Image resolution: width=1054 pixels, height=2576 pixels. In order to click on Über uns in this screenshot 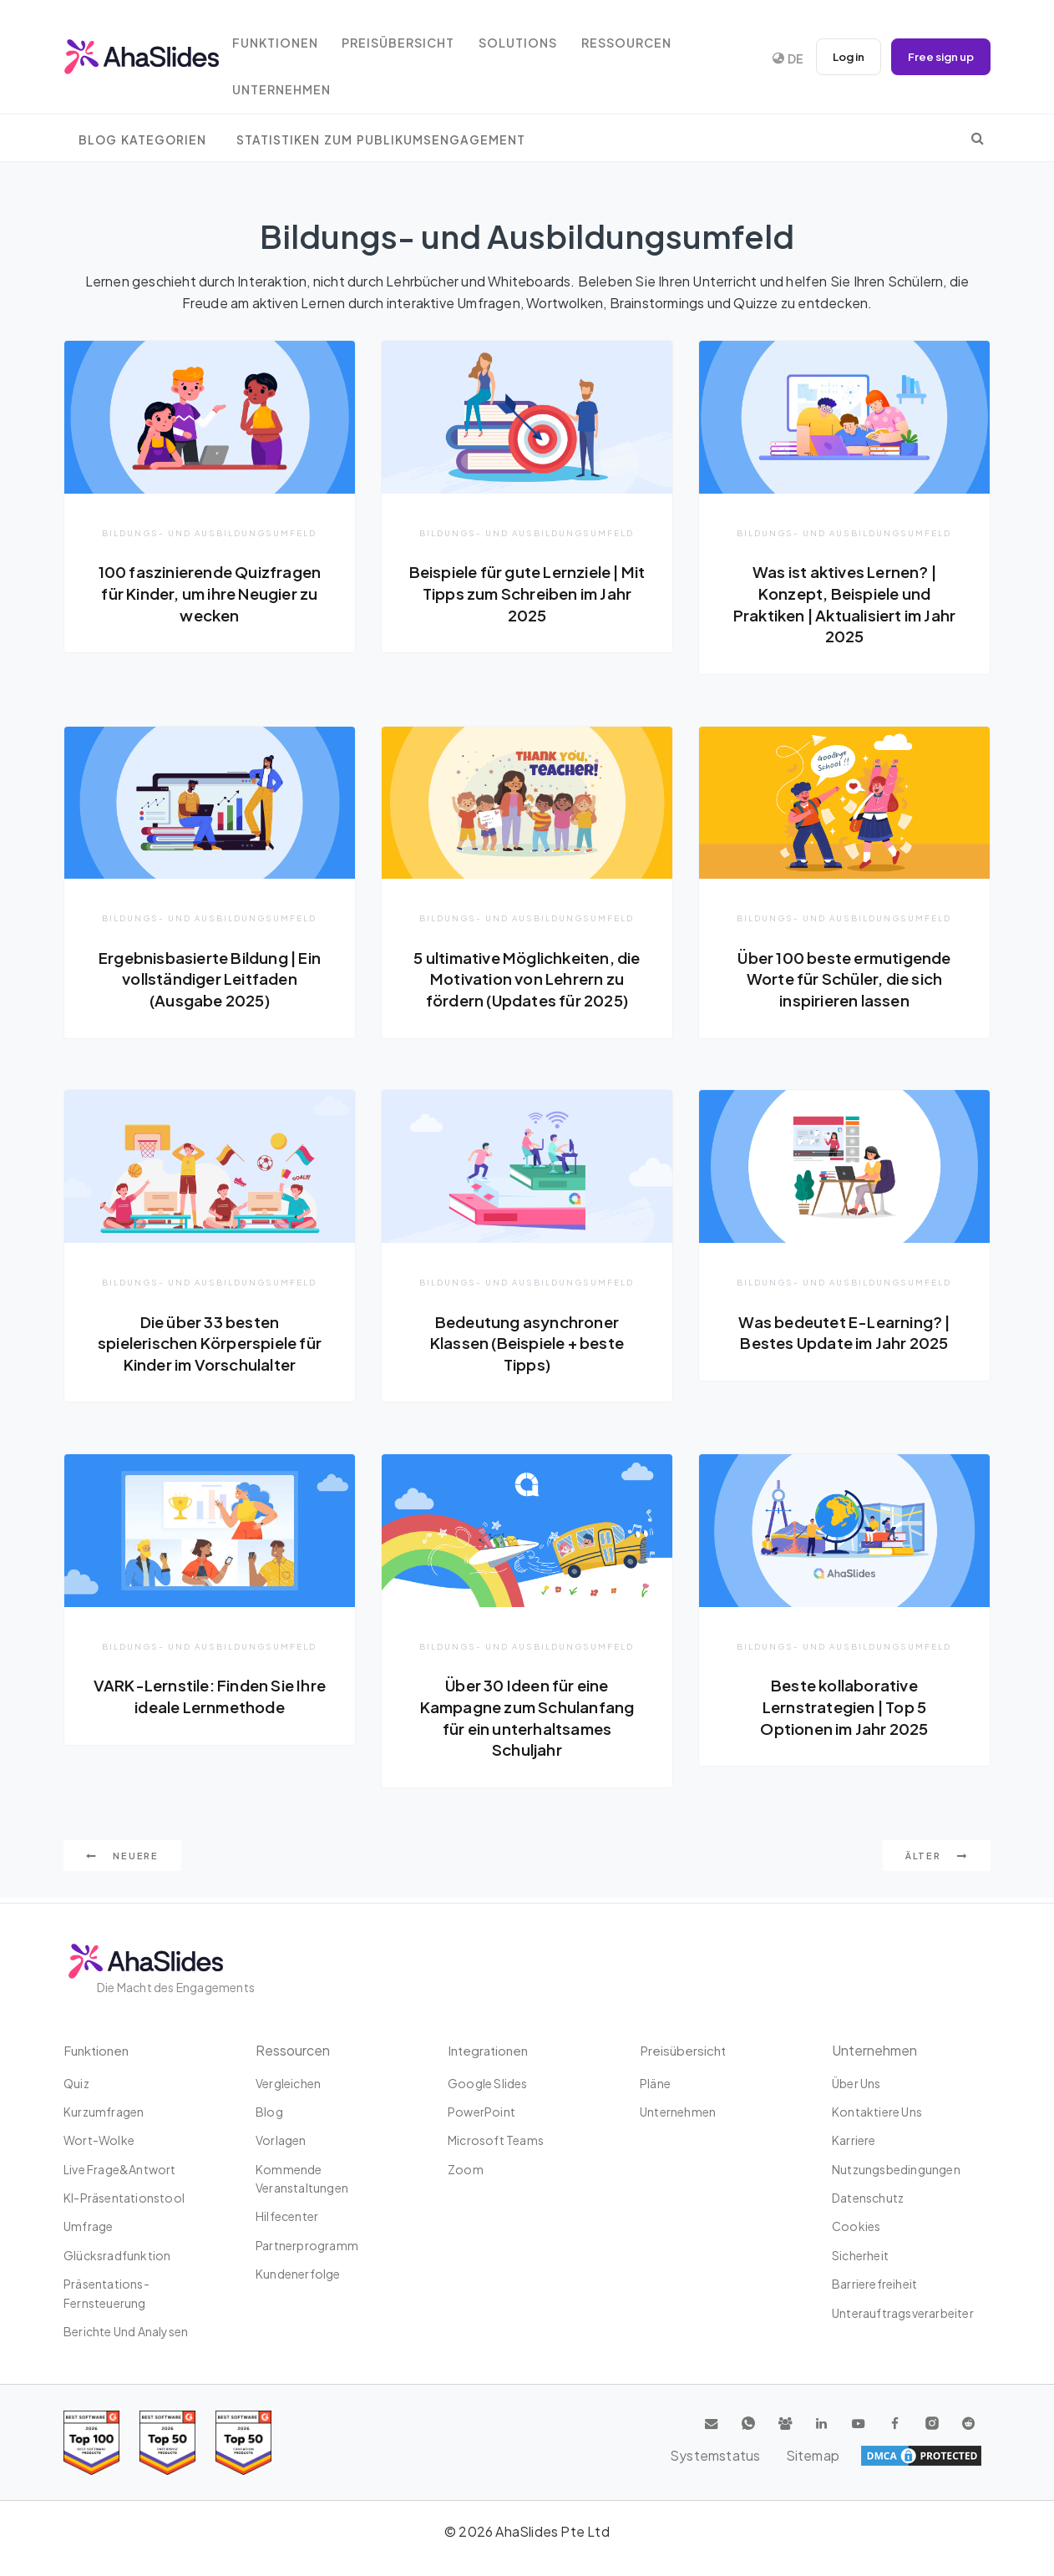, I will do `click(856, 2083)`.